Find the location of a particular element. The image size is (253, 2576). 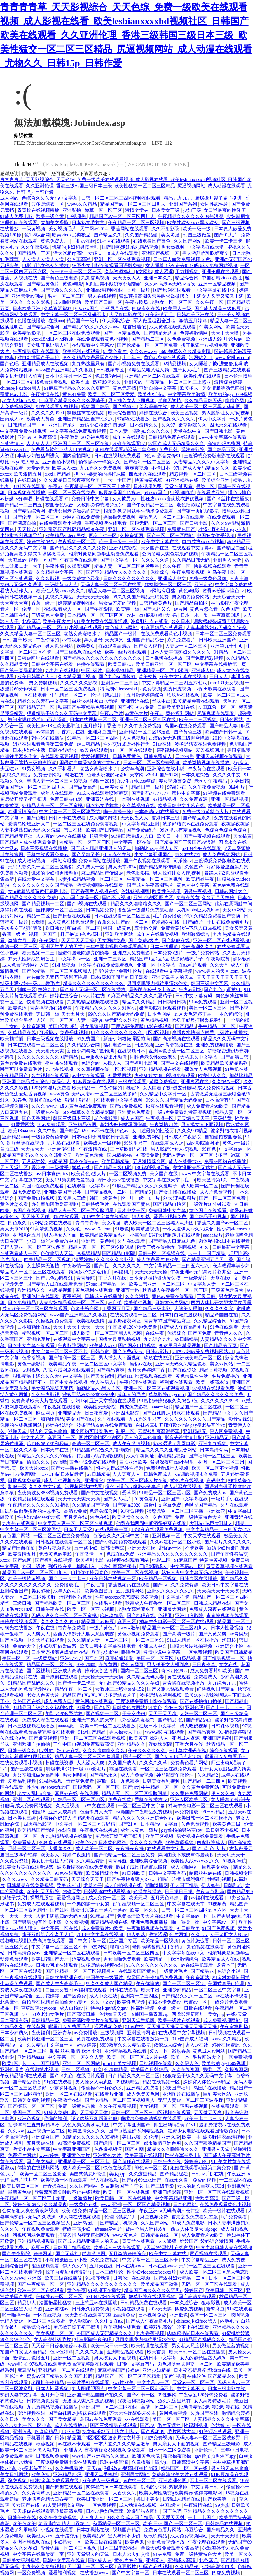

99日韩精品 is located at coordinates (186, 1339).